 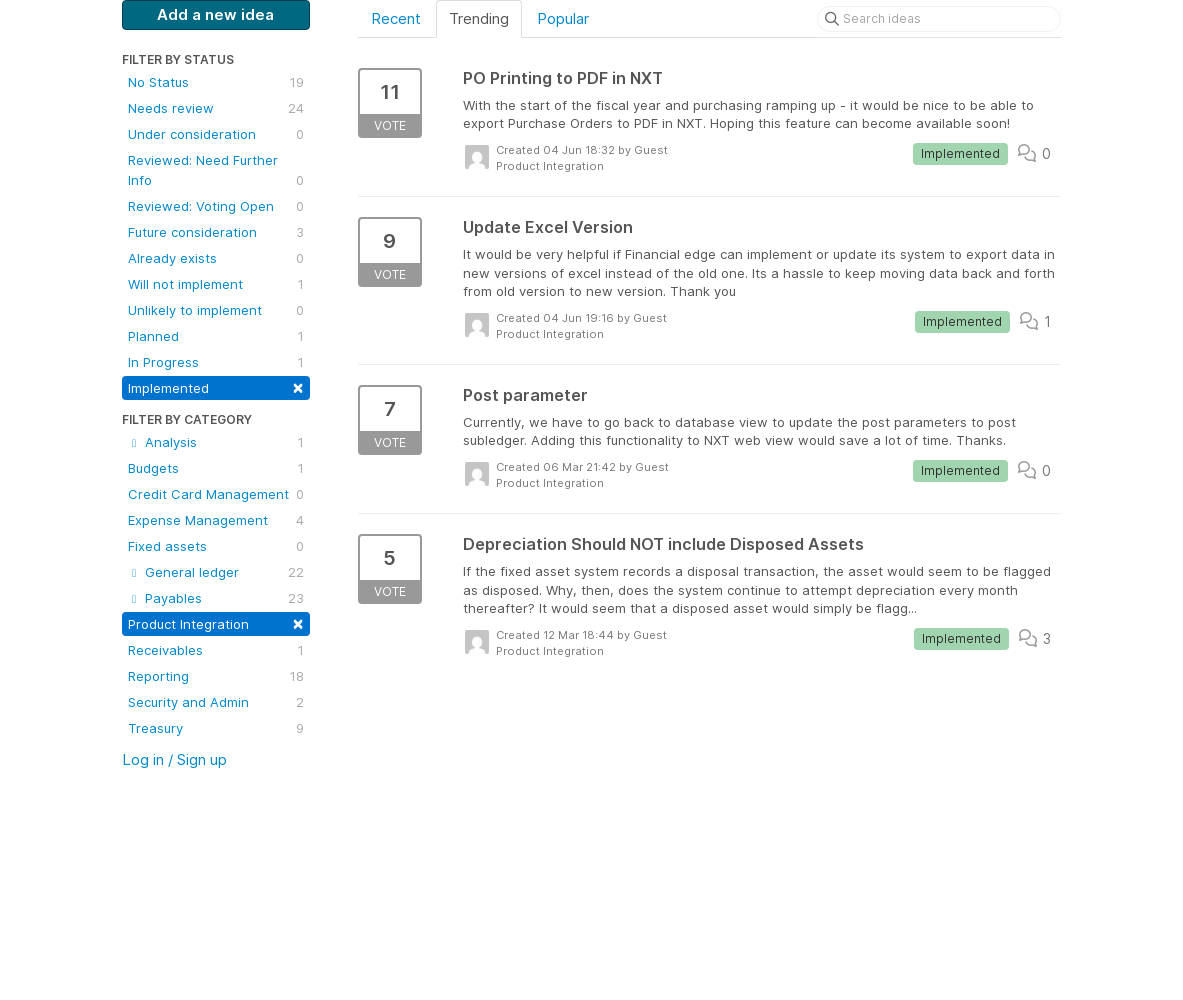 I want to click on Fixed assets, so click(x=216, y=546).